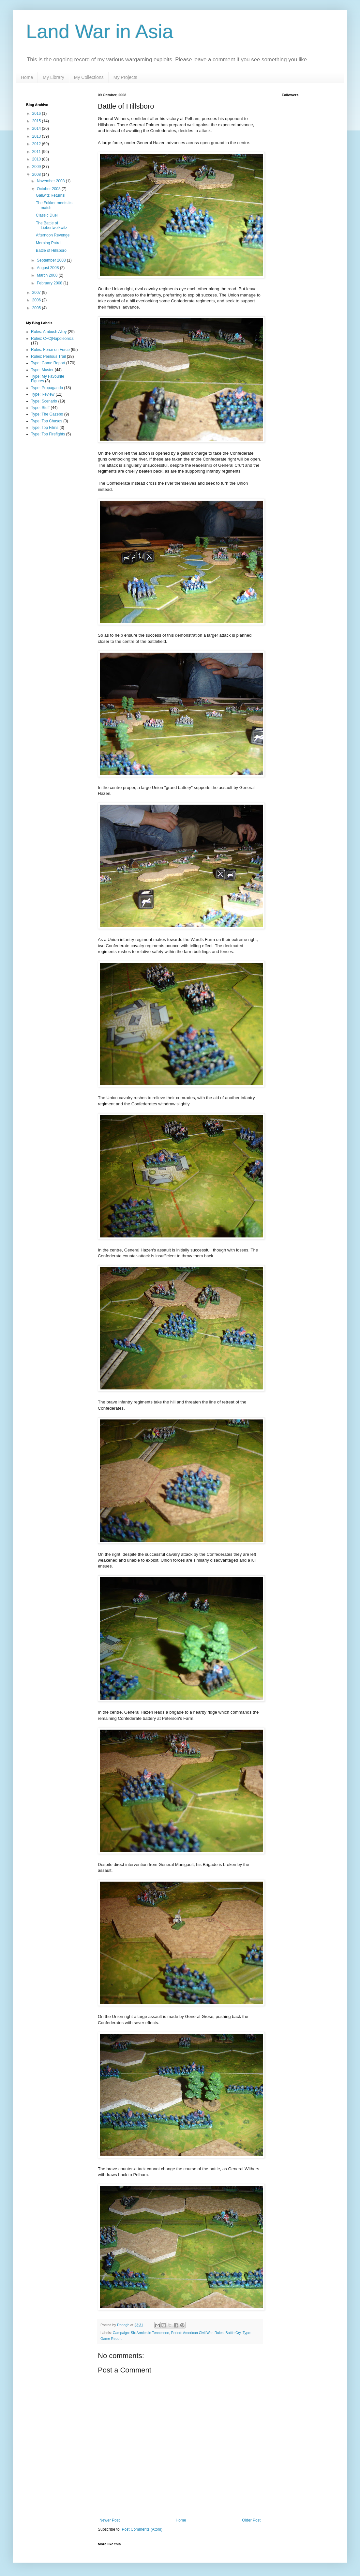 Image resolution: width=360 pixels, height=2576 pixels. I want to click on Type: Top Firefights, so click(48, 434).